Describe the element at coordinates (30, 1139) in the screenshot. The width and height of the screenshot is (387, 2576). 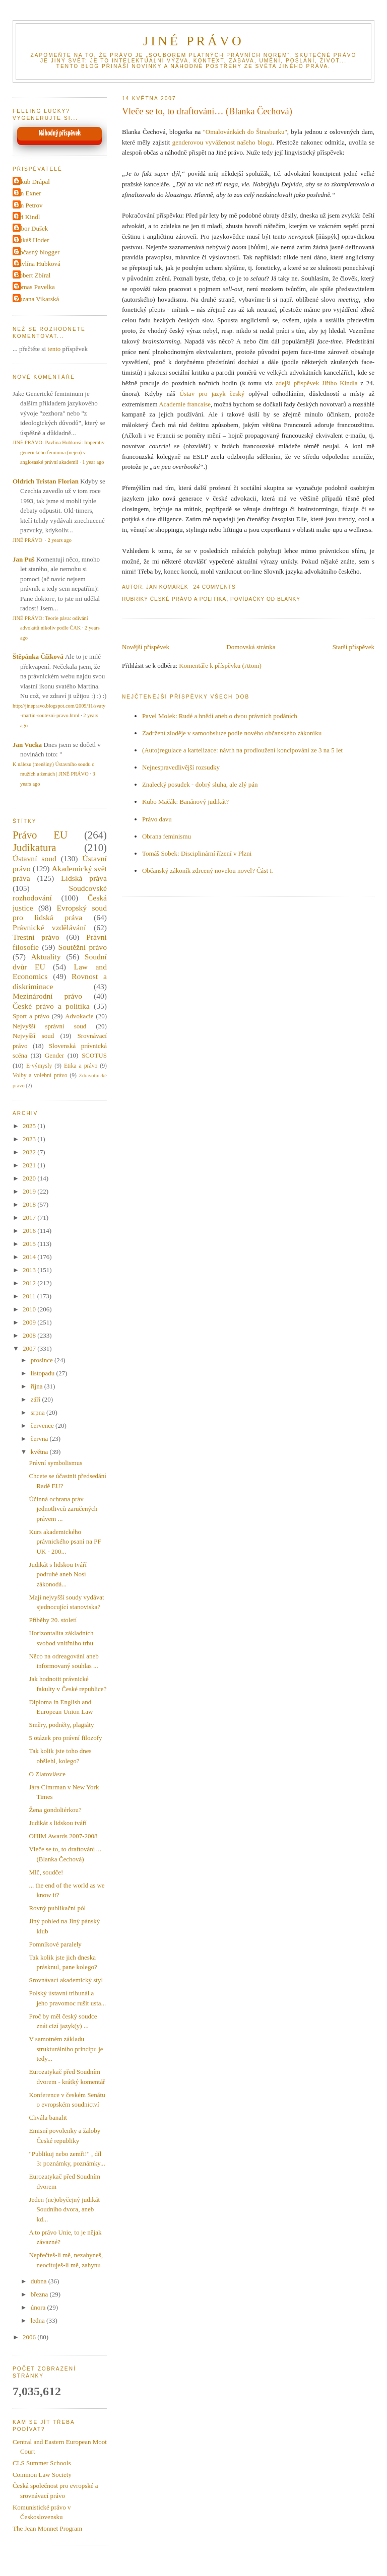
I see `2023` at that location.